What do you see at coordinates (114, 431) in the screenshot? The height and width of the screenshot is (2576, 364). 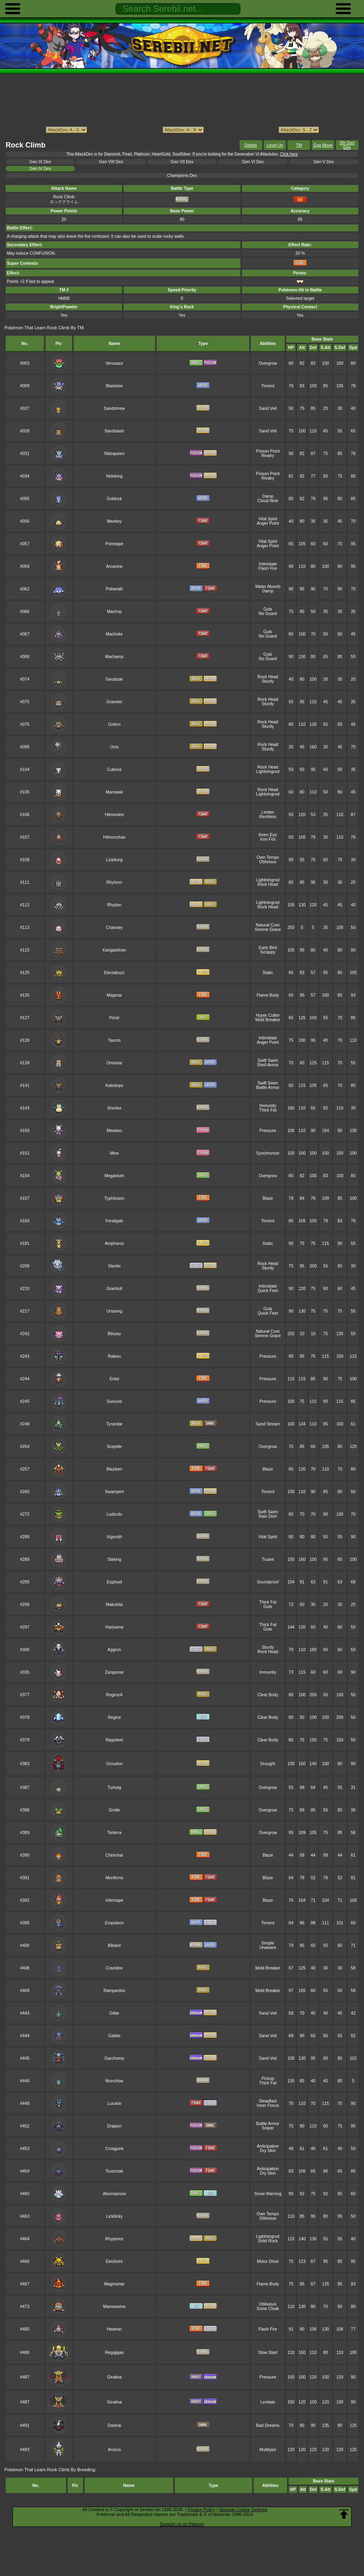 I see `Sandslash` at bounding box center [114, 431].